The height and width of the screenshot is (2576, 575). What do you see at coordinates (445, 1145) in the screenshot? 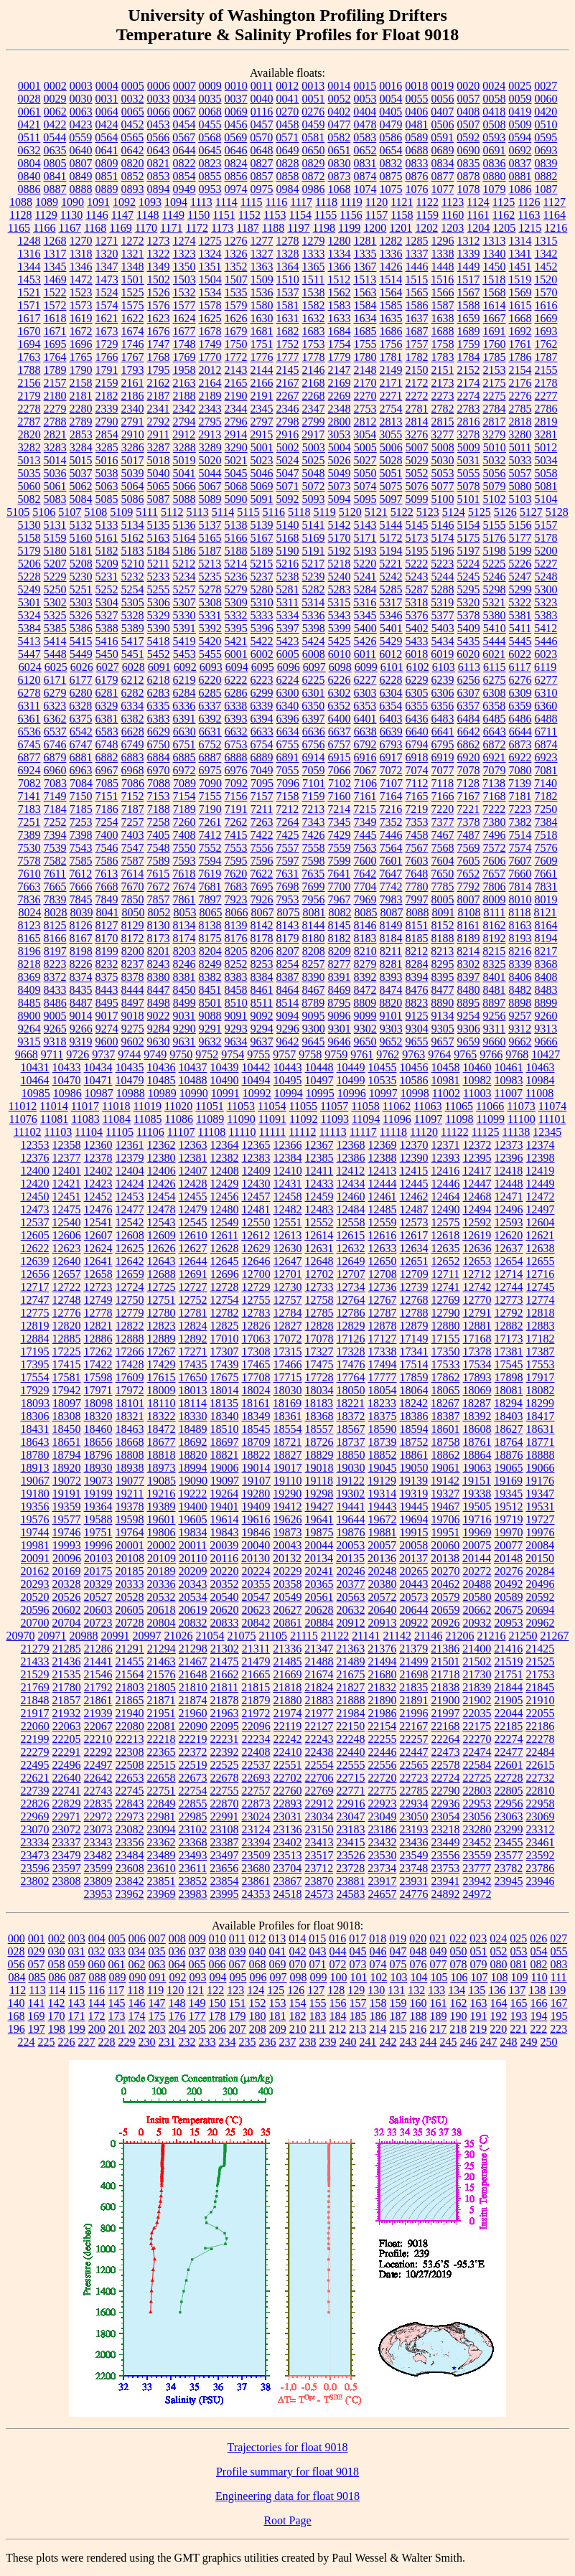
I see `12371` at bounding box center [445, 1145].